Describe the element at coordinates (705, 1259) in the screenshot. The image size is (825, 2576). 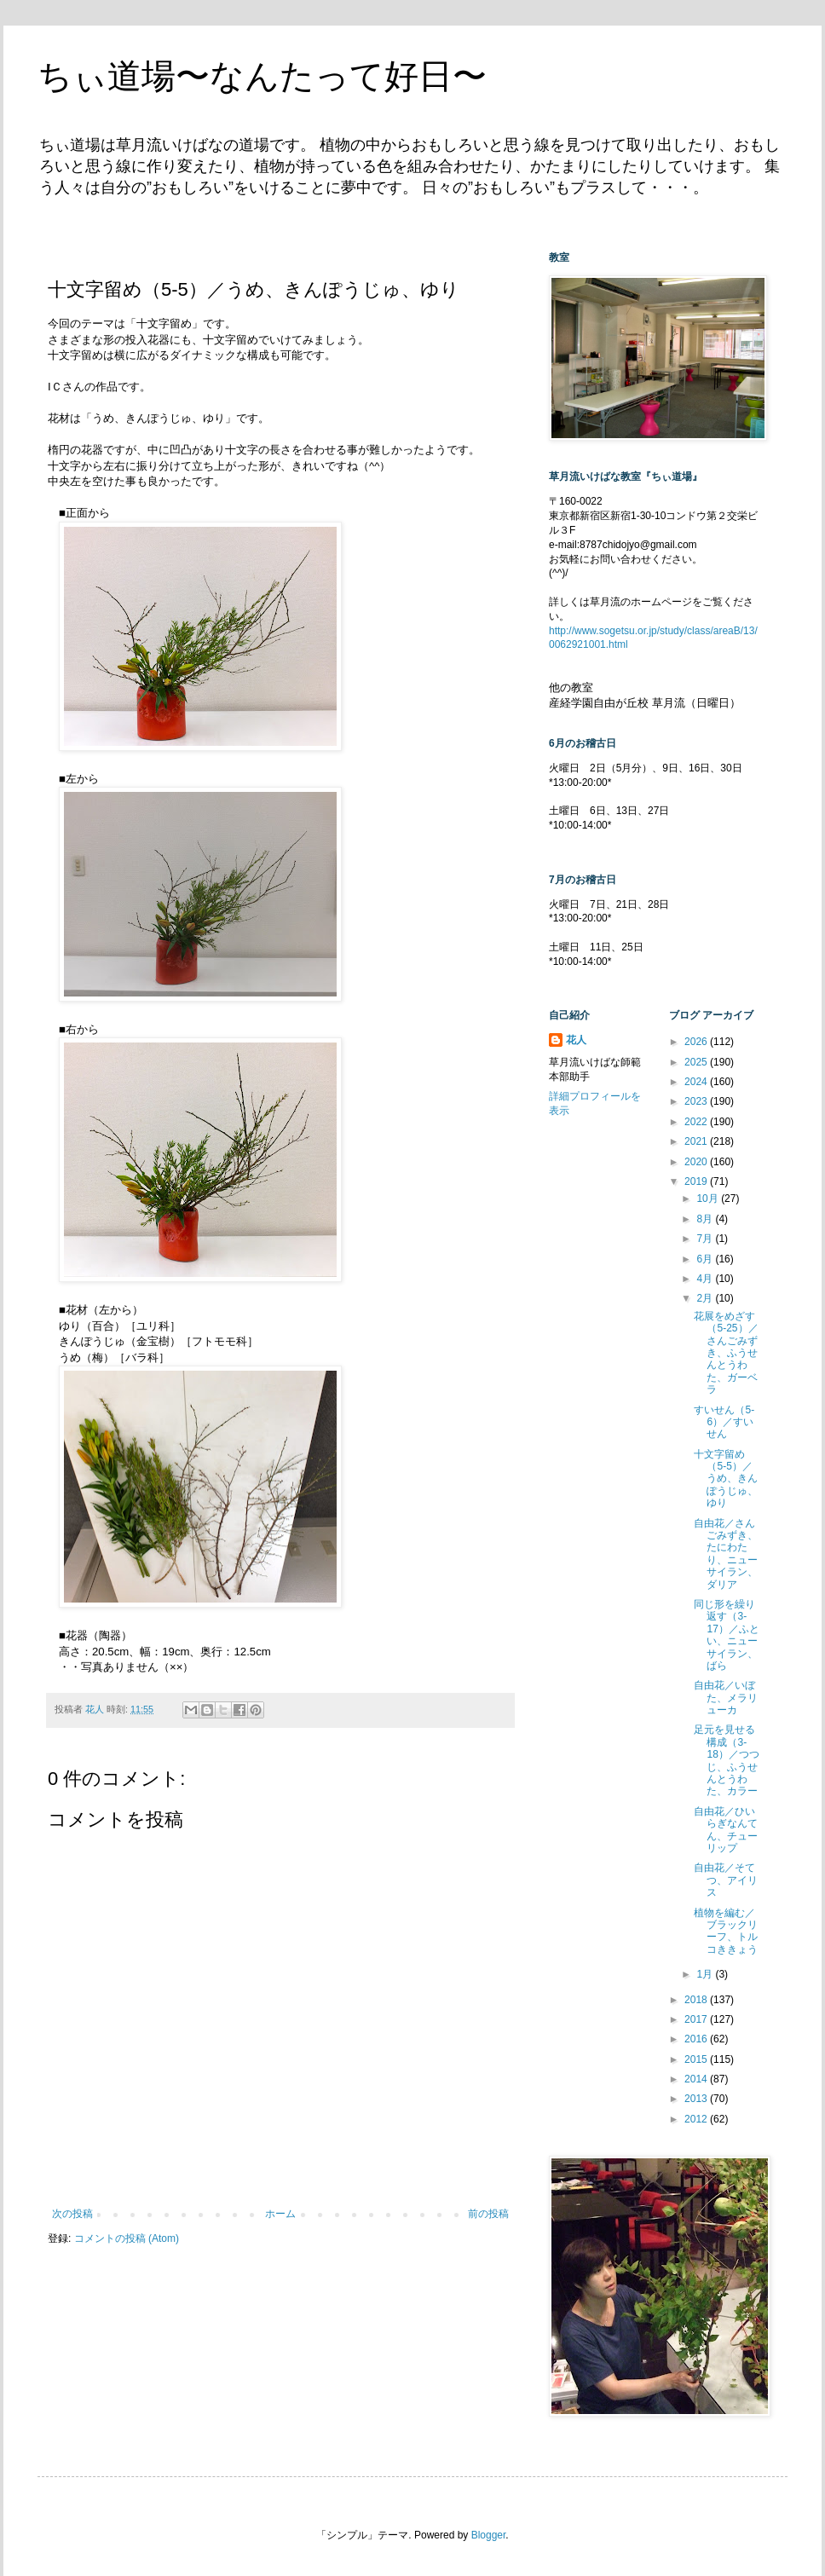
I see `6月` at that location.